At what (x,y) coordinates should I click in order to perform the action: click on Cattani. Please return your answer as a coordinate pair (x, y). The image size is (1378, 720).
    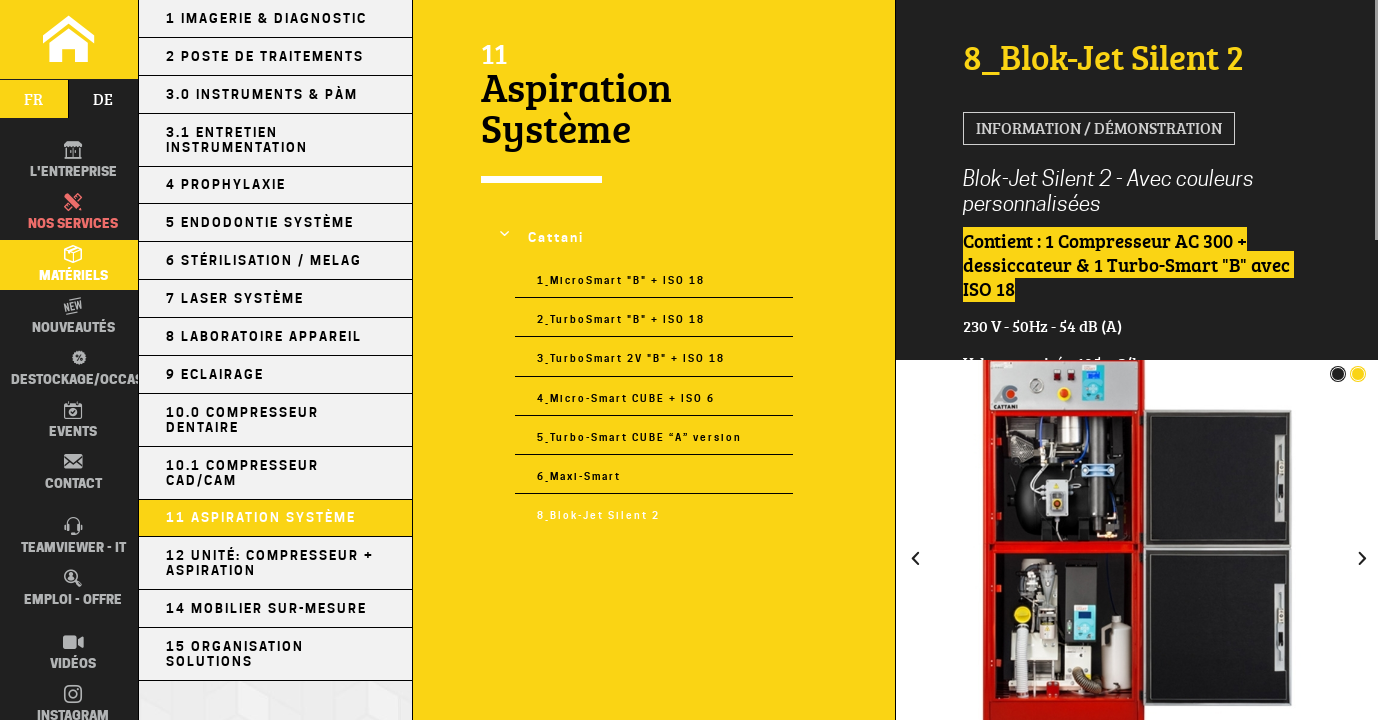
    Looking at the image, I should click on (556, 237).